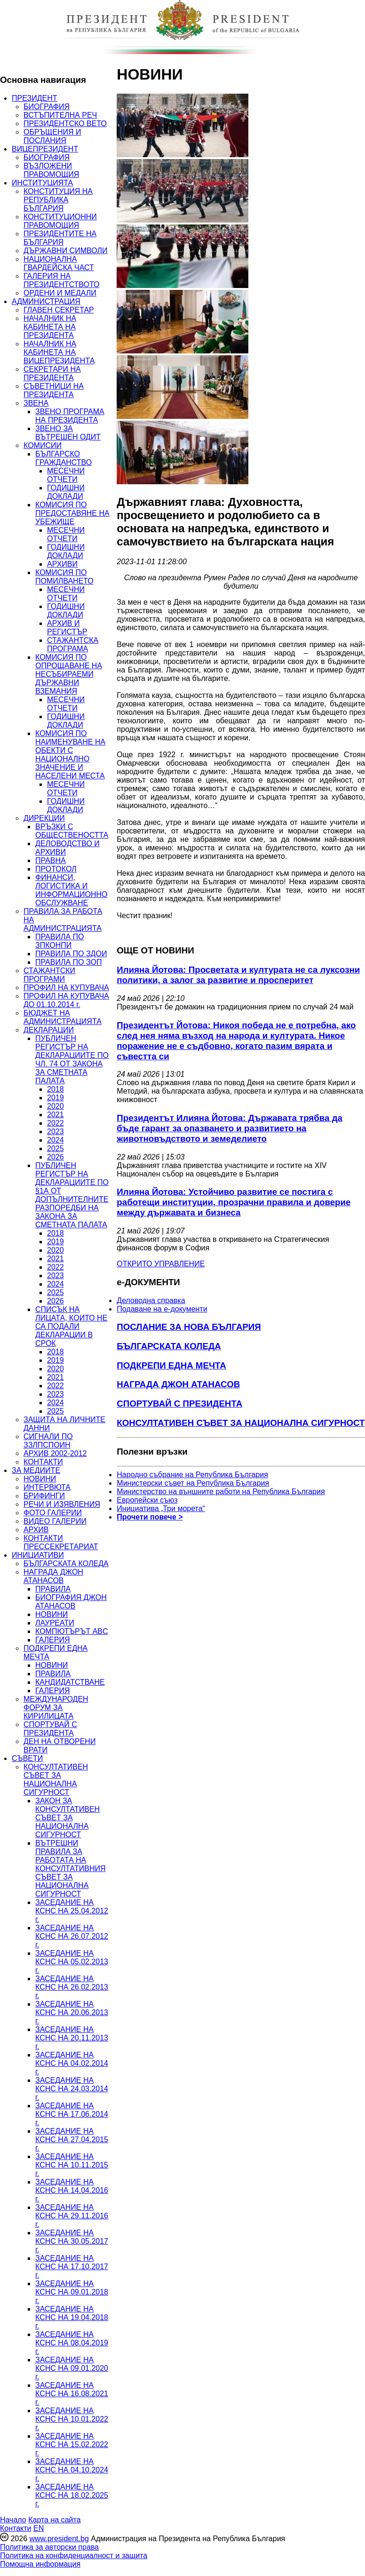  Describe the element at coordinates (47, 107) in the screenshot. I see `БИОГРАФИЯ` at that location.